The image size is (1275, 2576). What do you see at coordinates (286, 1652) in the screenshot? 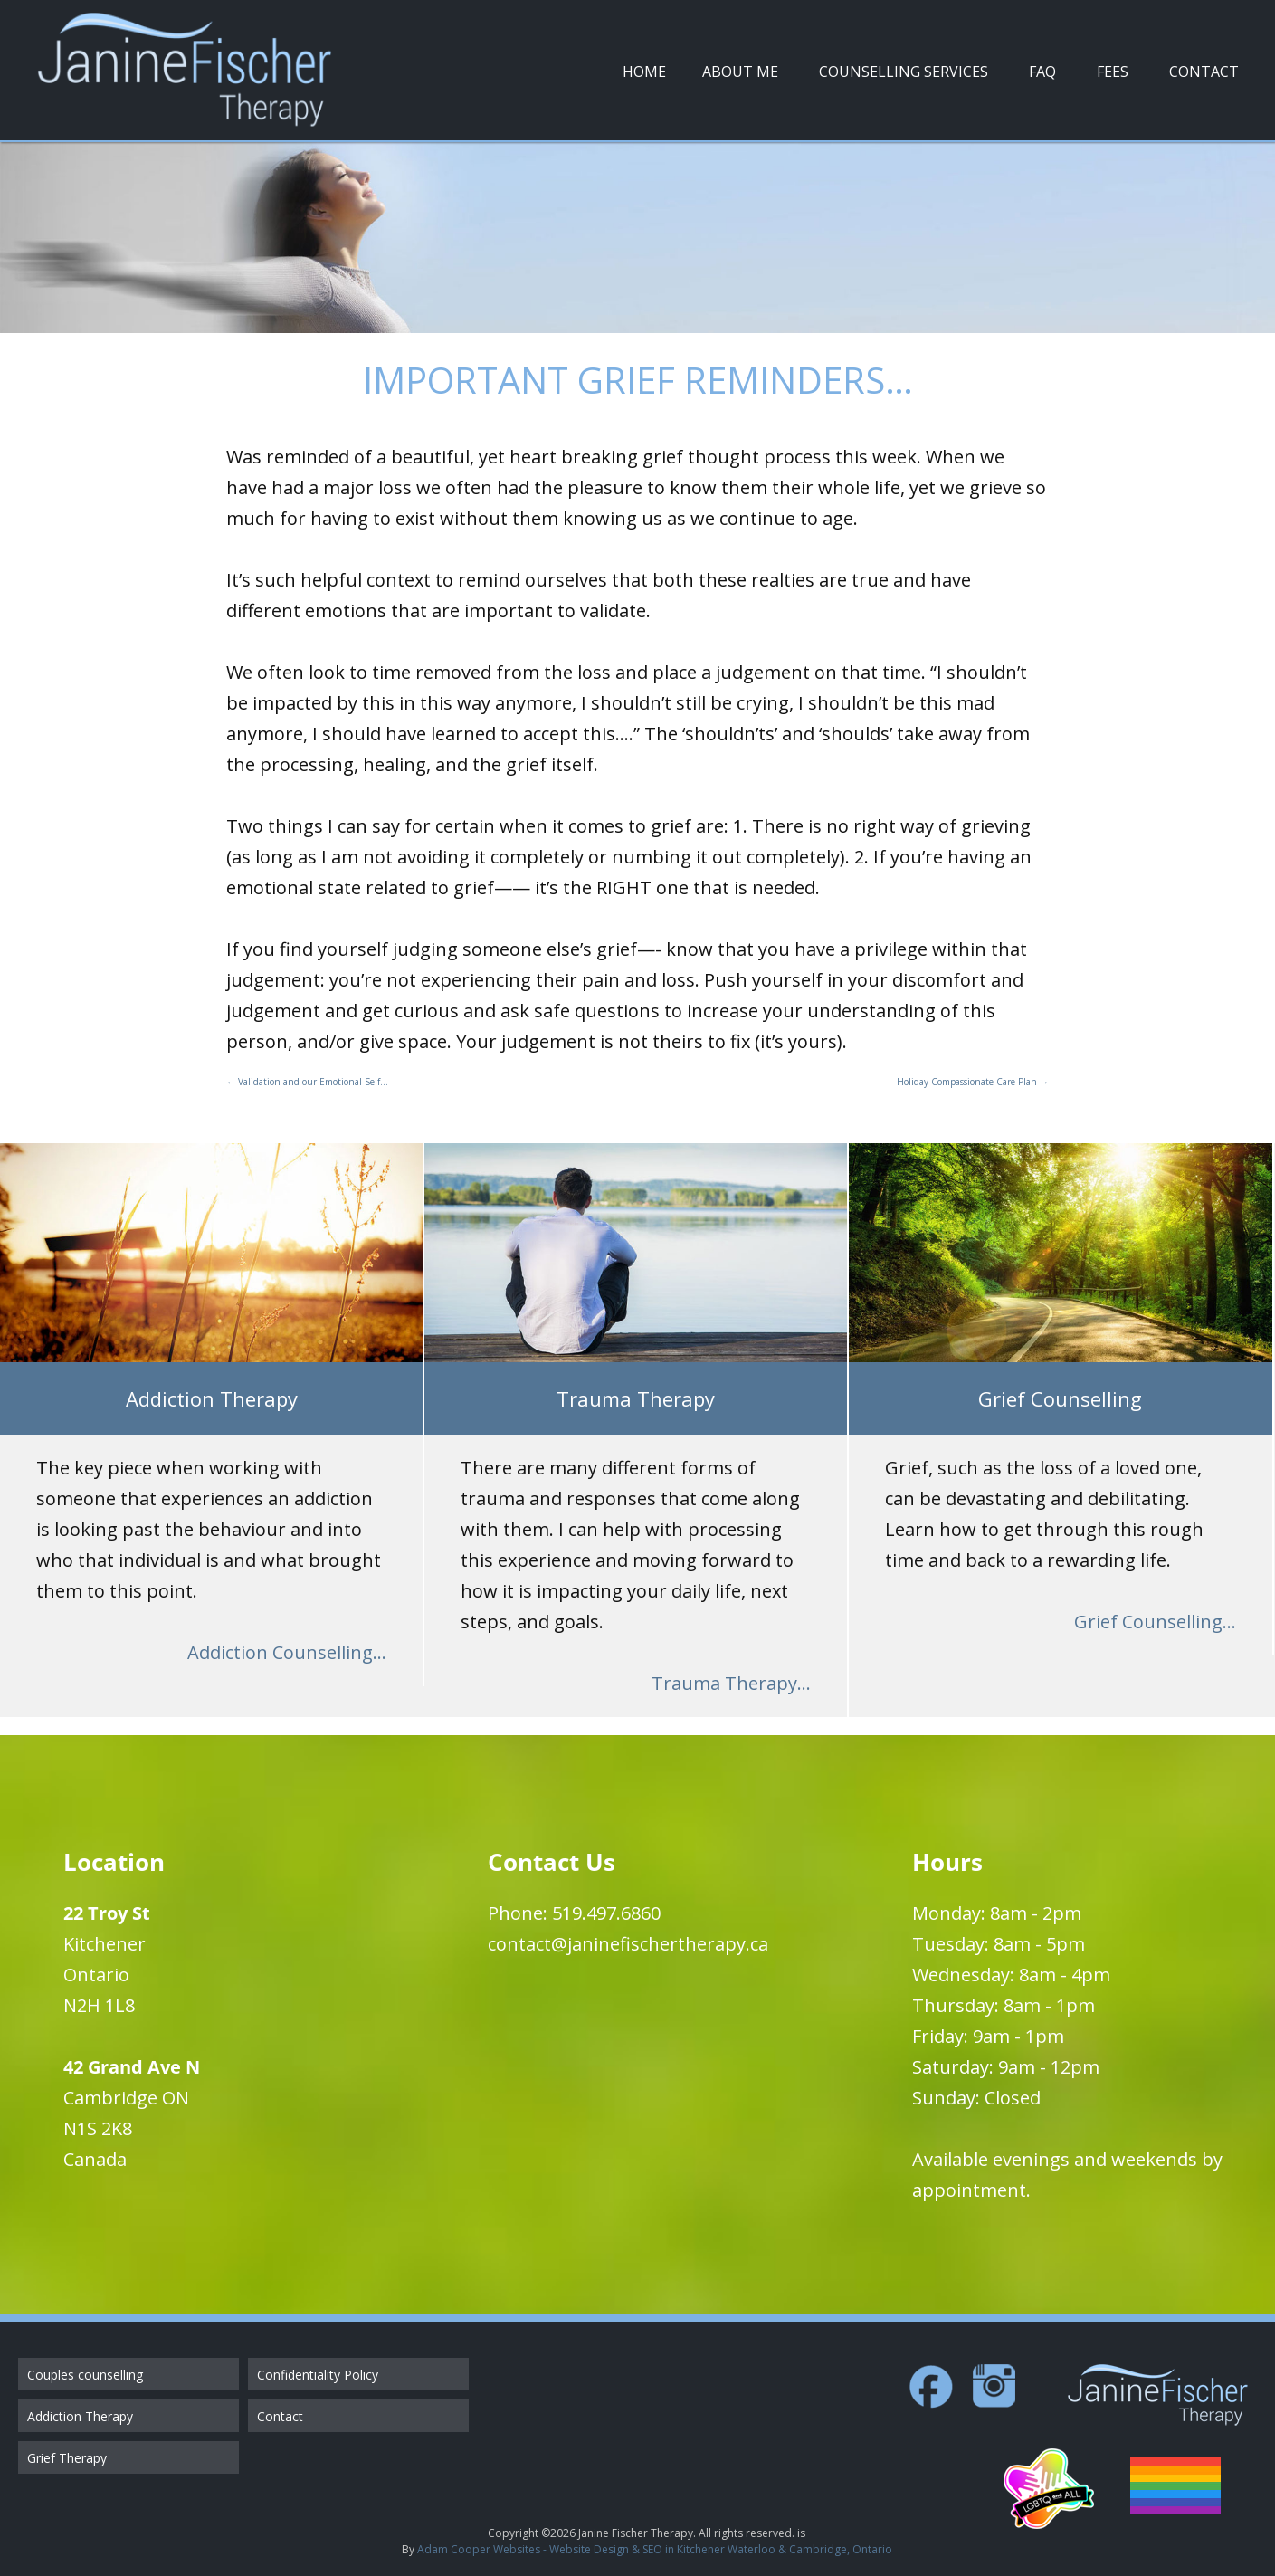
I see `Addiction Counselling...` at bounding box center [286, 1652].